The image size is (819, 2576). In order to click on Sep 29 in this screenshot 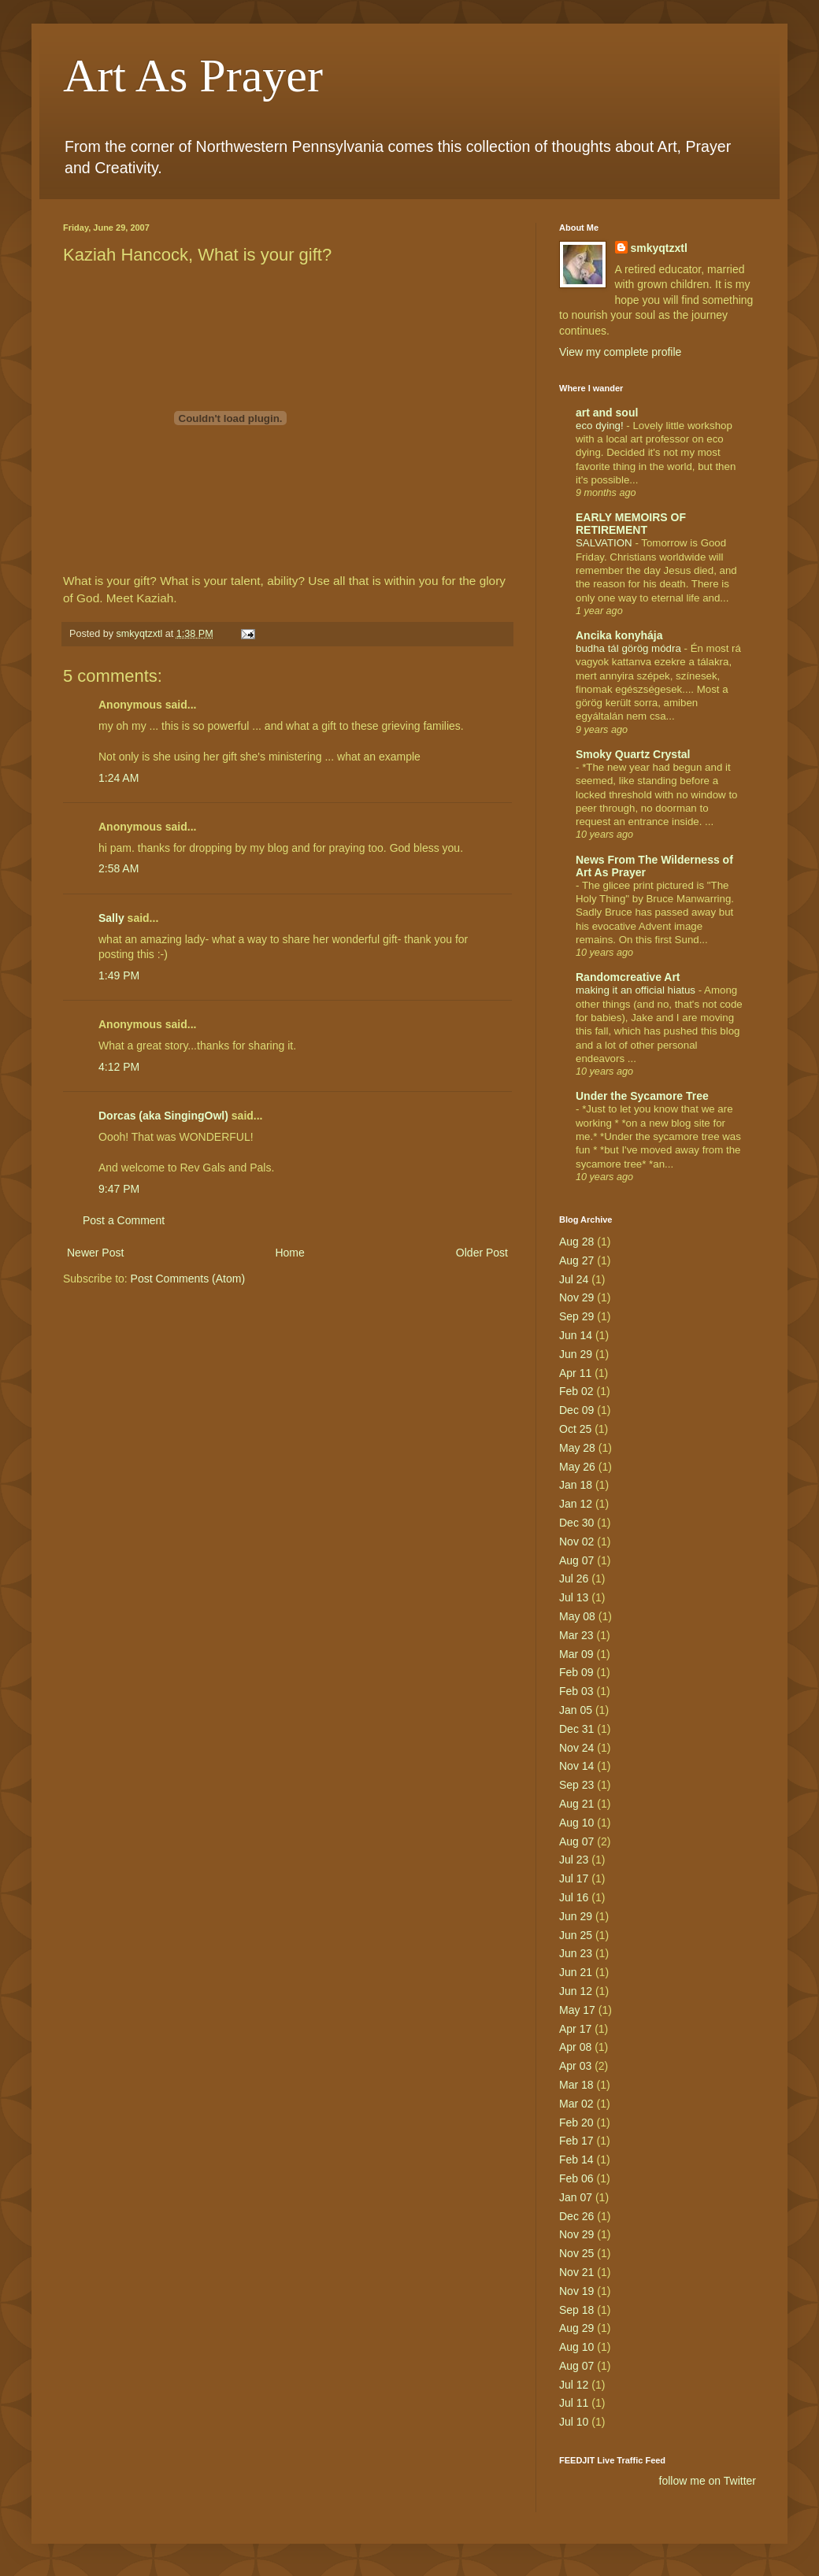, I will do `click(576, 1316)`.